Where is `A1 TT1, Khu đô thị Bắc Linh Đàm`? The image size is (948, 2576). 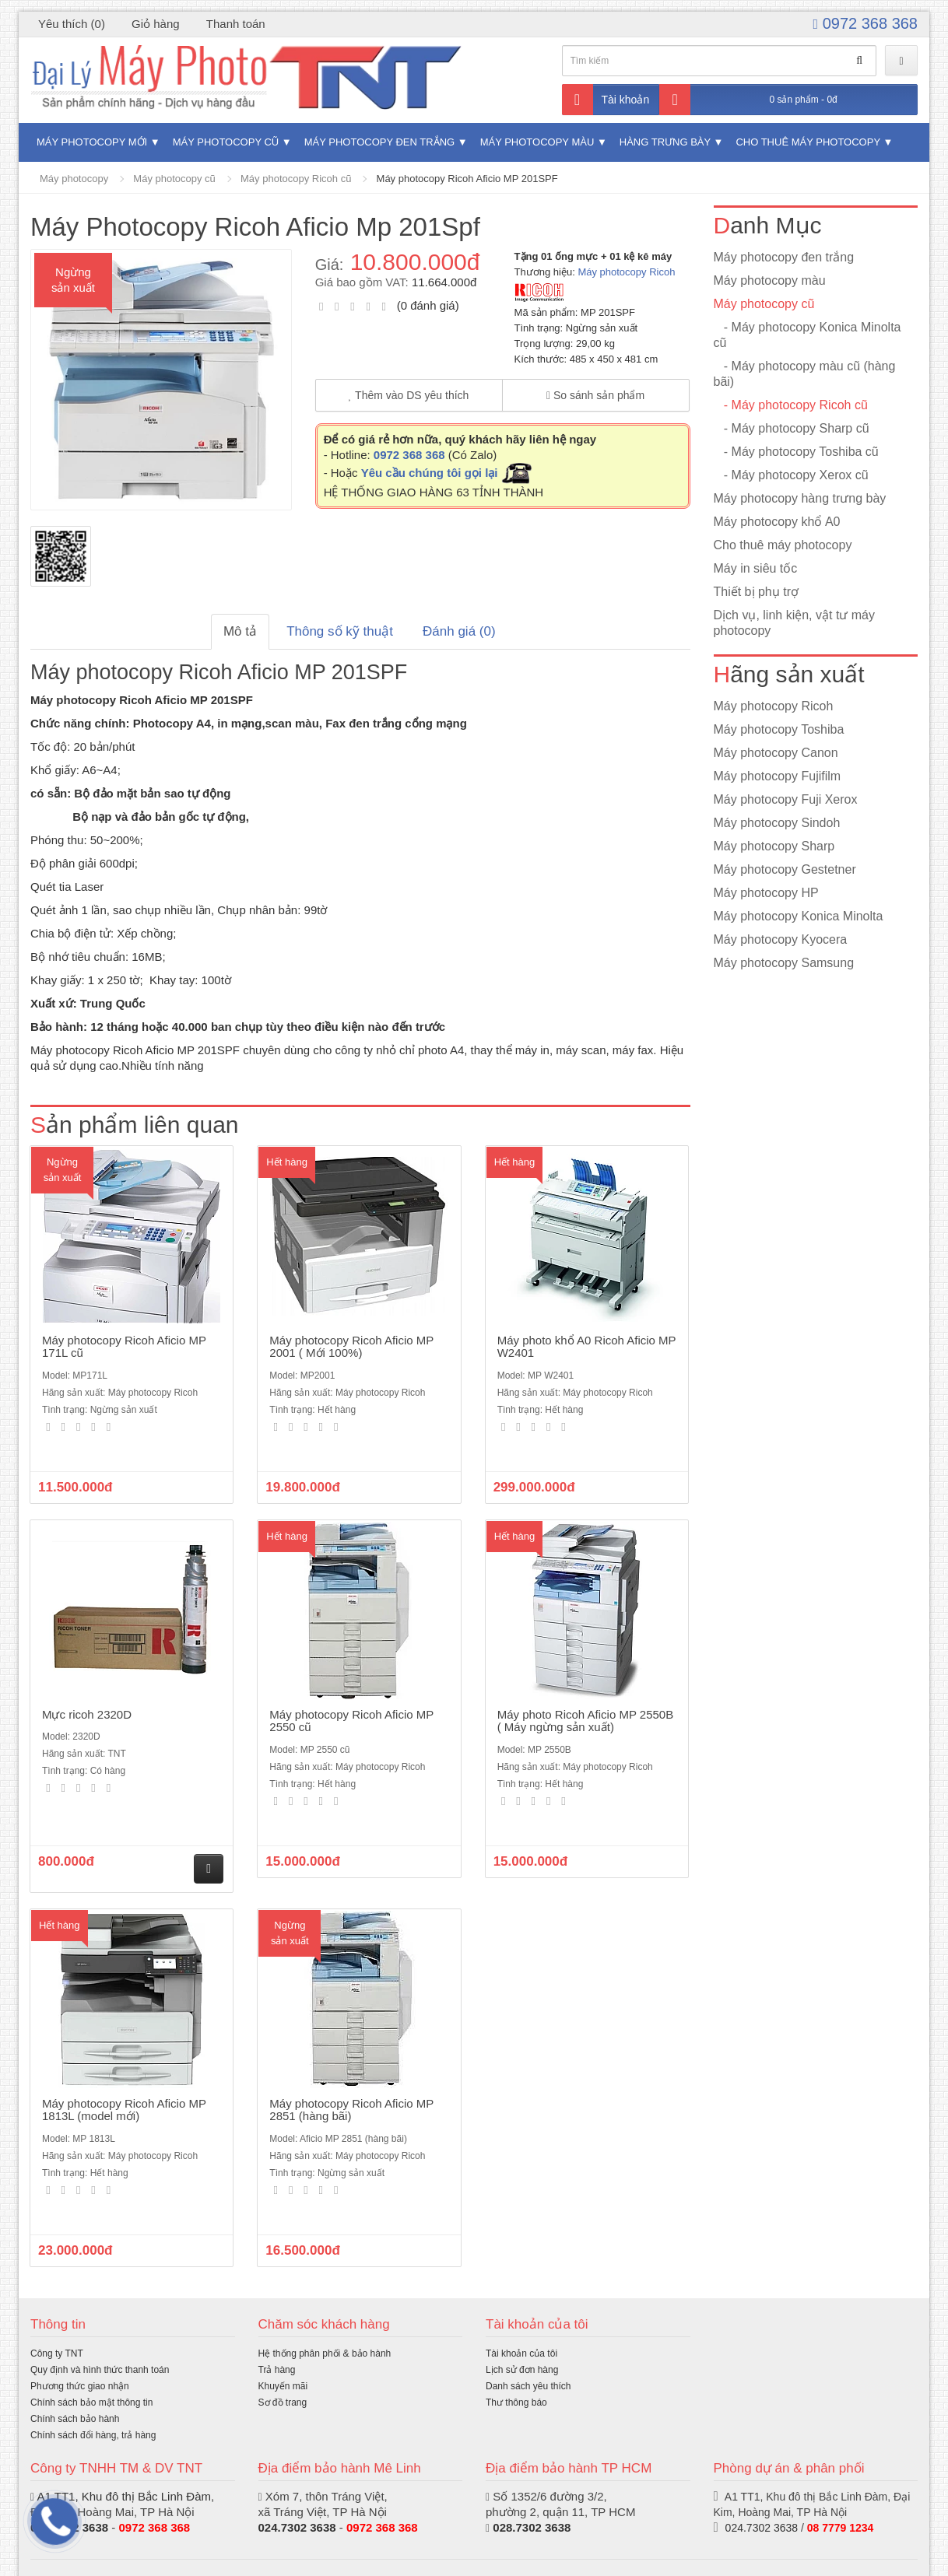
A1 TT1, Khu đô thị Bắc Linh Đàm is located at coordinates (124, 2496).